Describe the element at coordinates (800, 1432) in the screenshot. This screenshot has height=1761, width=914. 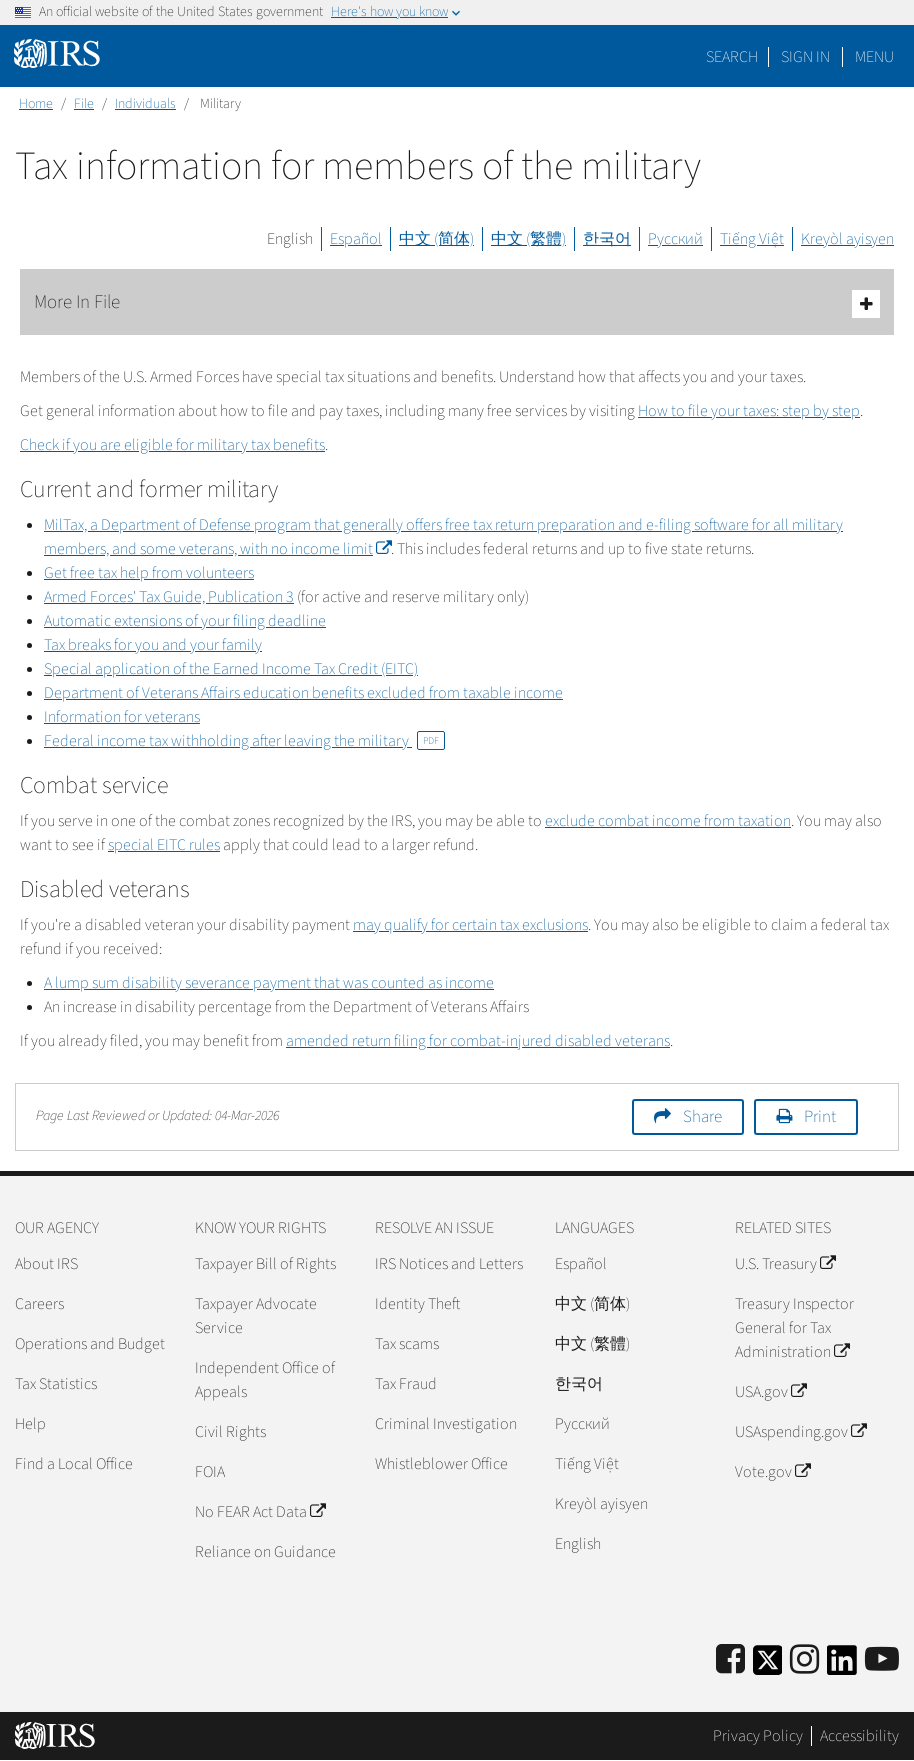
I see `USAspending.gov` at that location.